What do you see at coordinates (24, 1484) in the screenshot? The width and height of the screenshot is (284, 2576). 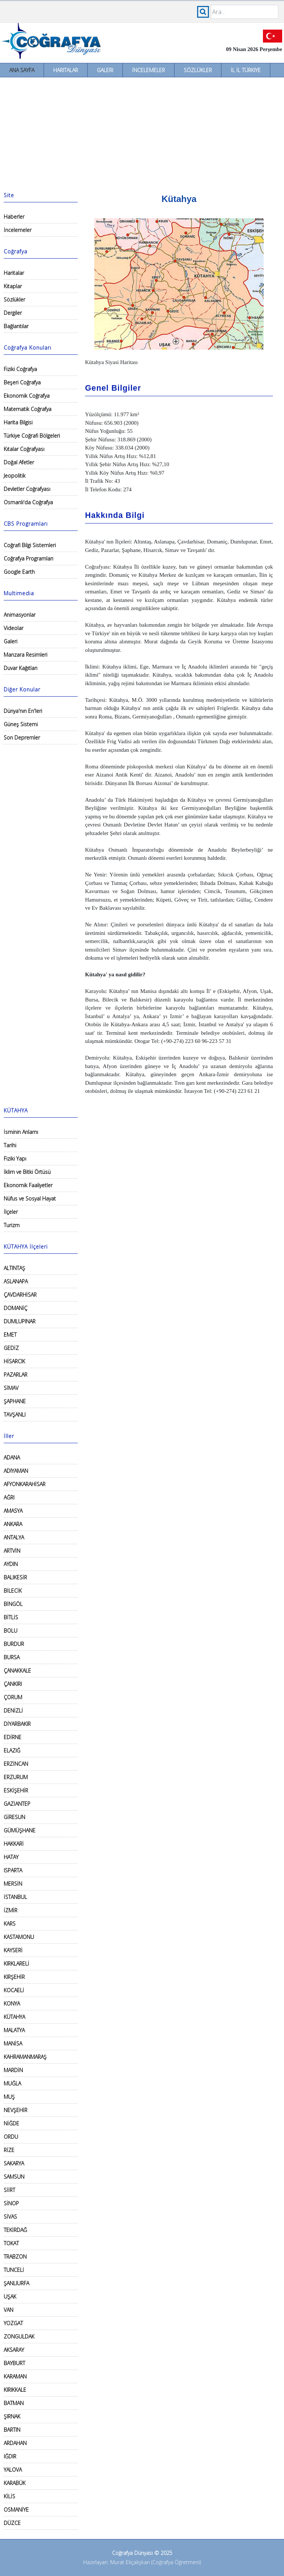 I see `AFYONKARAHİSAR` at bounding box center [24, 1484].